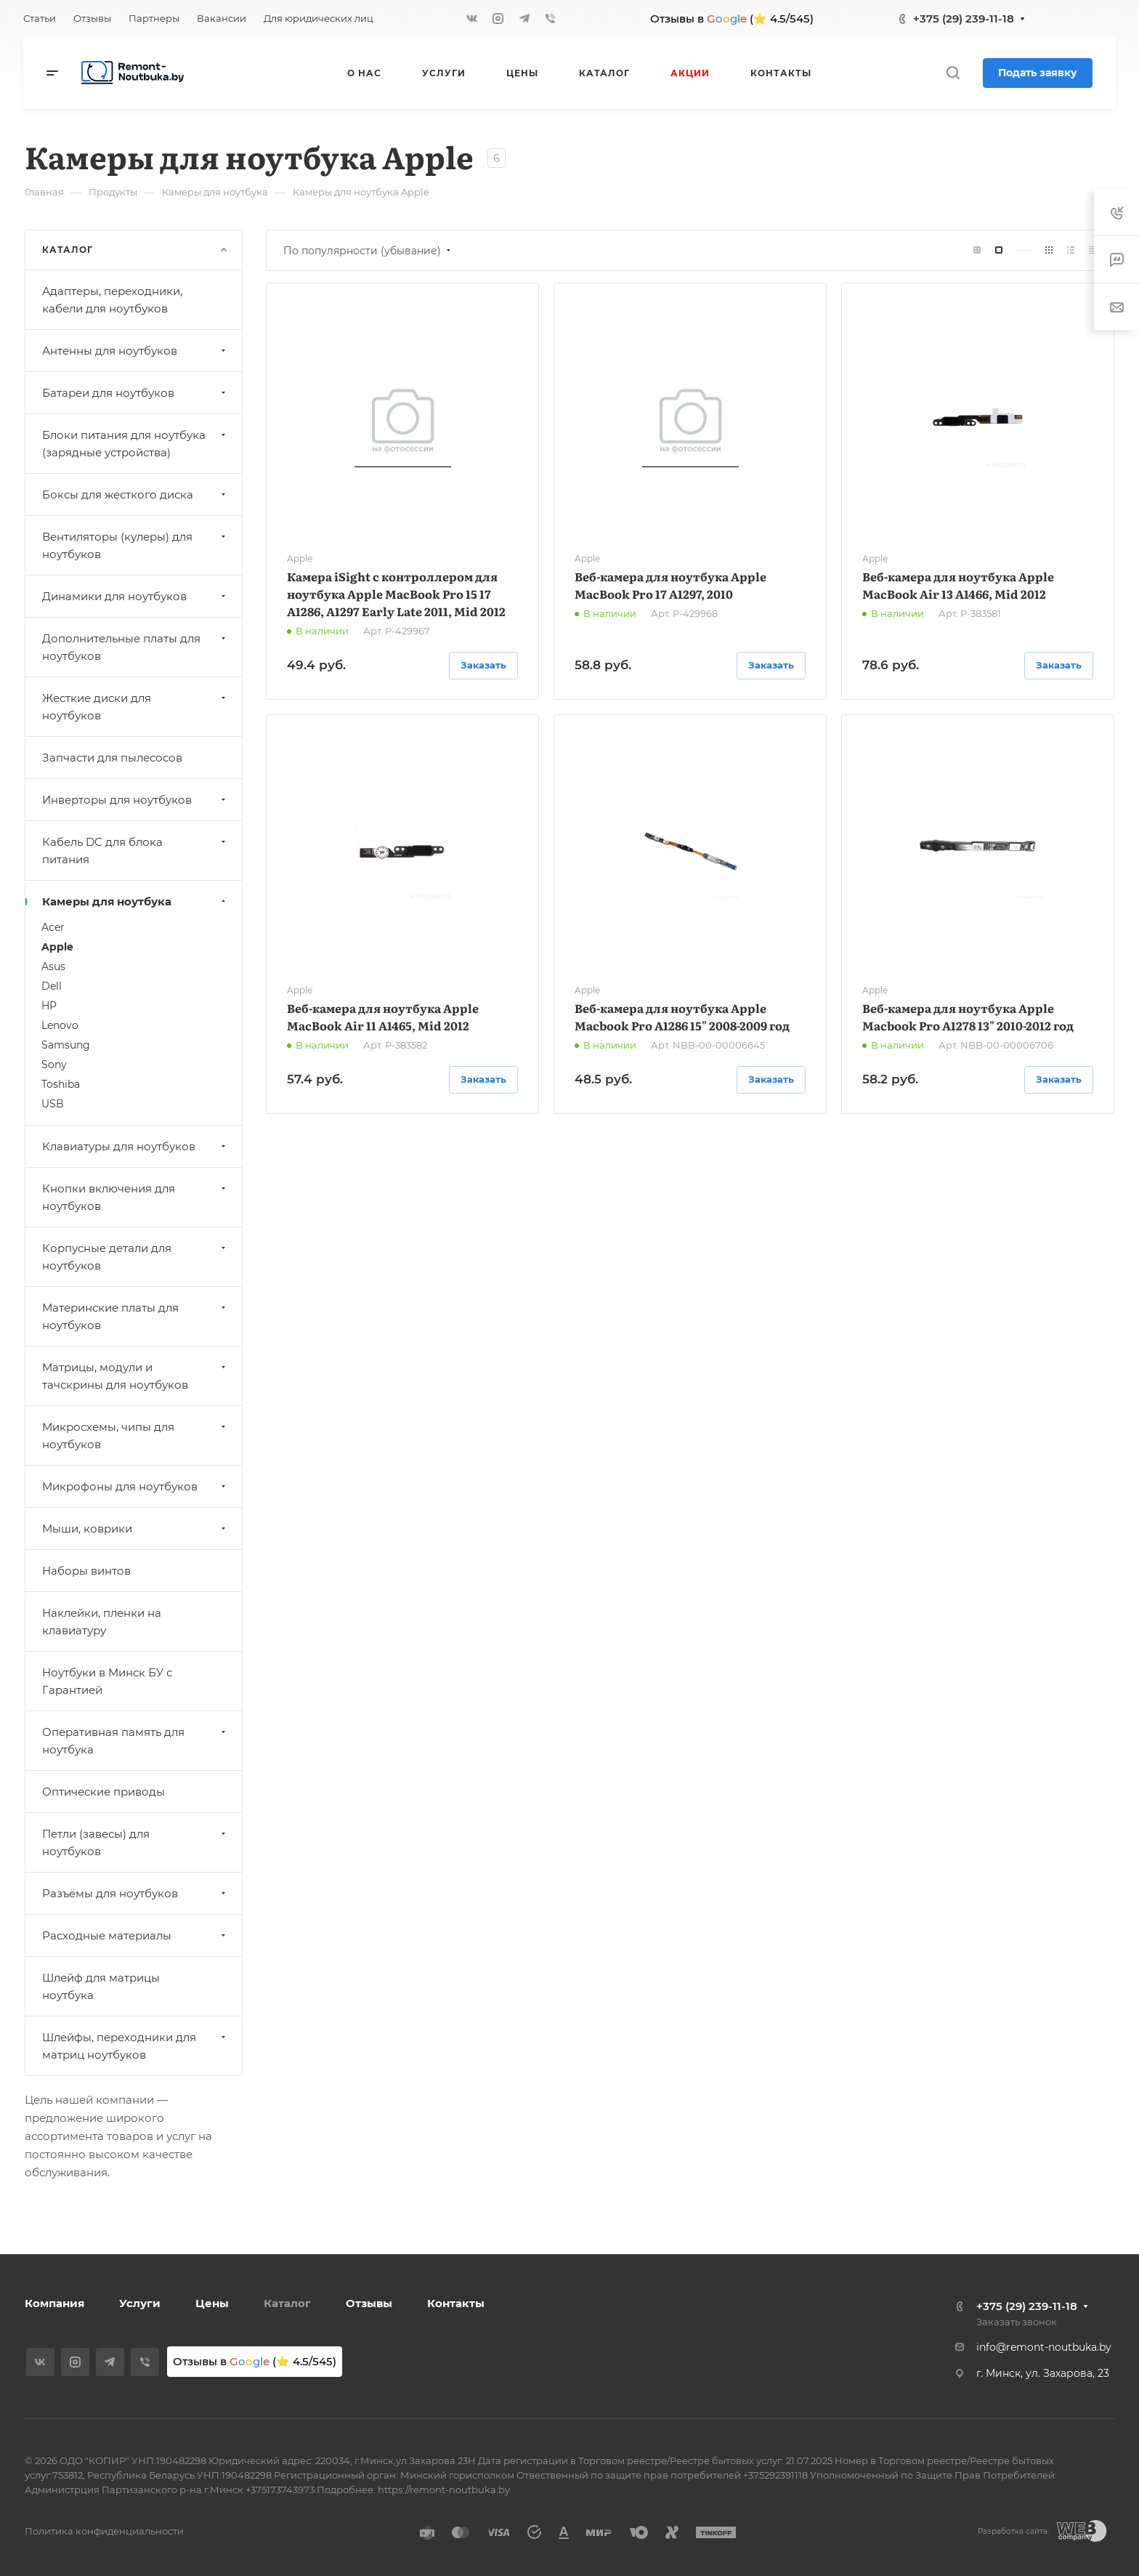 The width and height of the screenshot is (1139, 2576). What do you see at coordinates (135, 1197) in the screenshot?
I see `Кнопки включения для ноутбуков` at bounding box center [135, 1197].